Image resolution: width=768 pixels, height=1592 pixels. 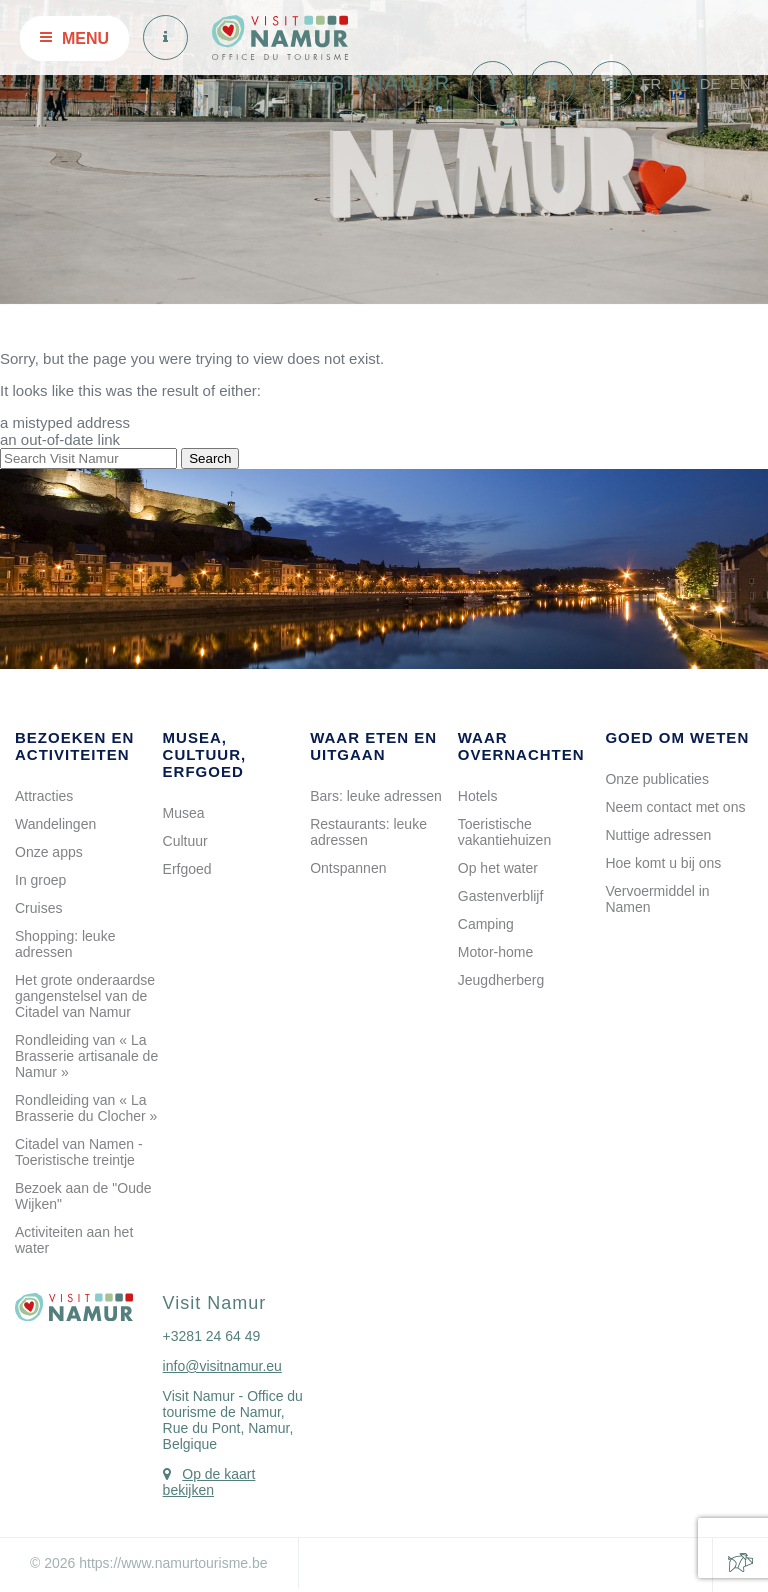 What do you see at coordinates (44, 796) in the screenshot?
I see `Attracties` at bounding box center [44, 796].